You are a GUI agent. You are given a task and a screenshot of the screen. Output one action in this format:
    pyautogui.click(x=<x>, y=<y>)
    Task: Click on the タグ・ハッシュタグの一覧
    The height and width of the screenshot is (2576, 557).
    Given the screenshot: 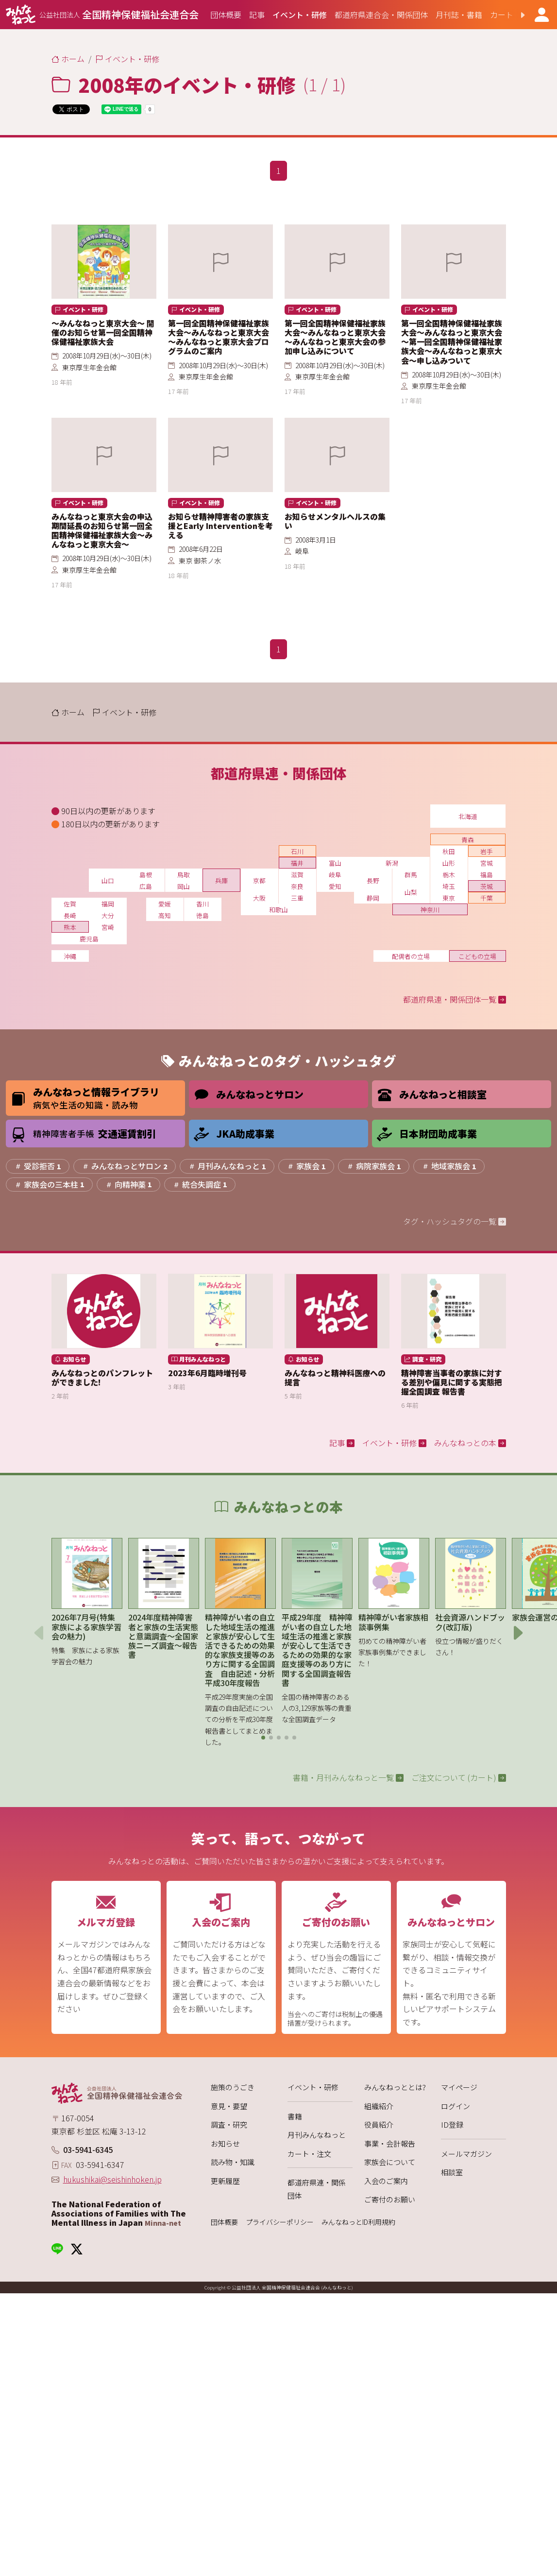 What is the action you would take?
    pyautogui.click(x=454, y=1221)
    